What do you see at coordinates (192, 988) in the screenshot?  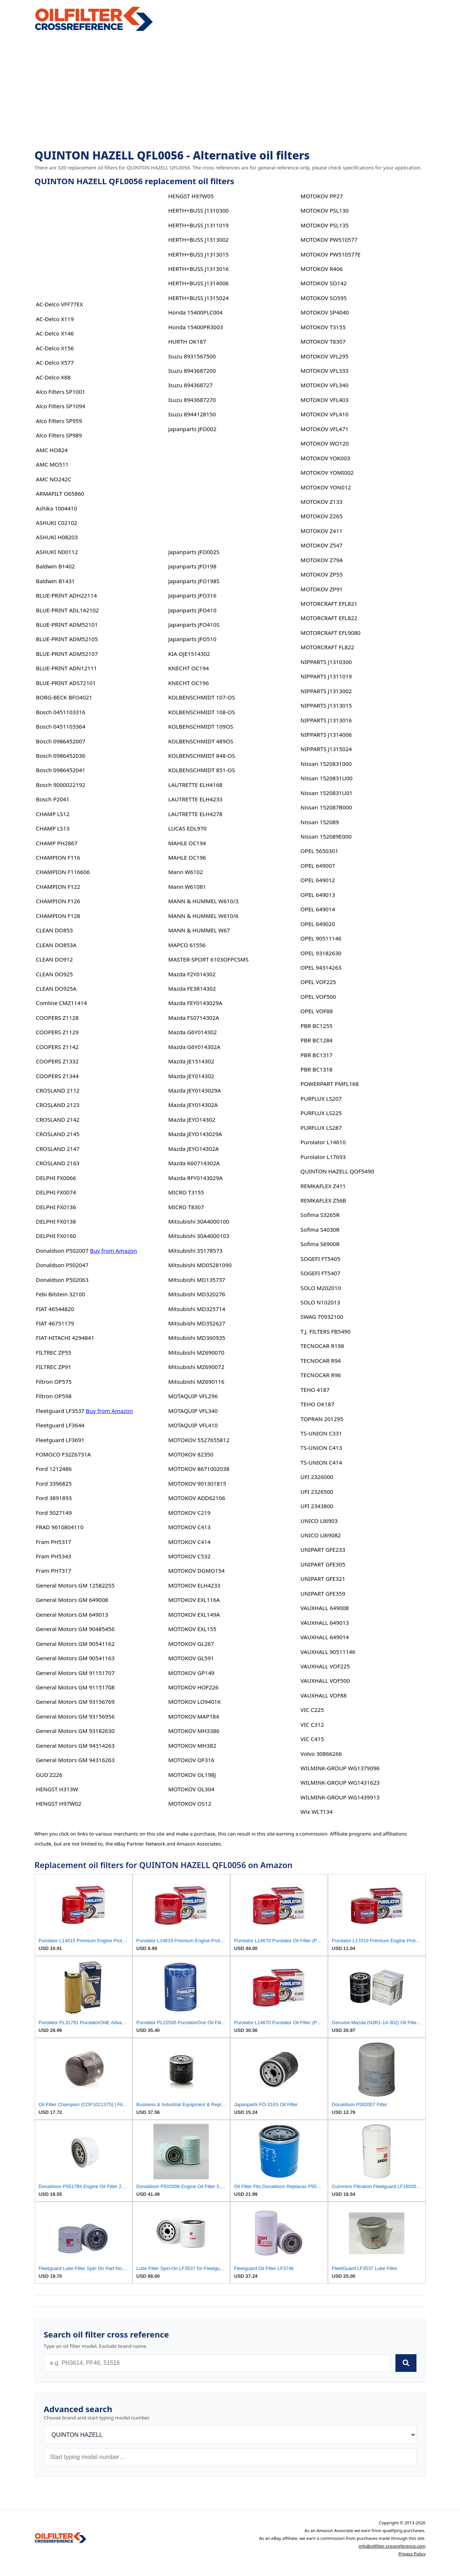 I see `Mazda FE3R14302` at bounding box center [192, 988].